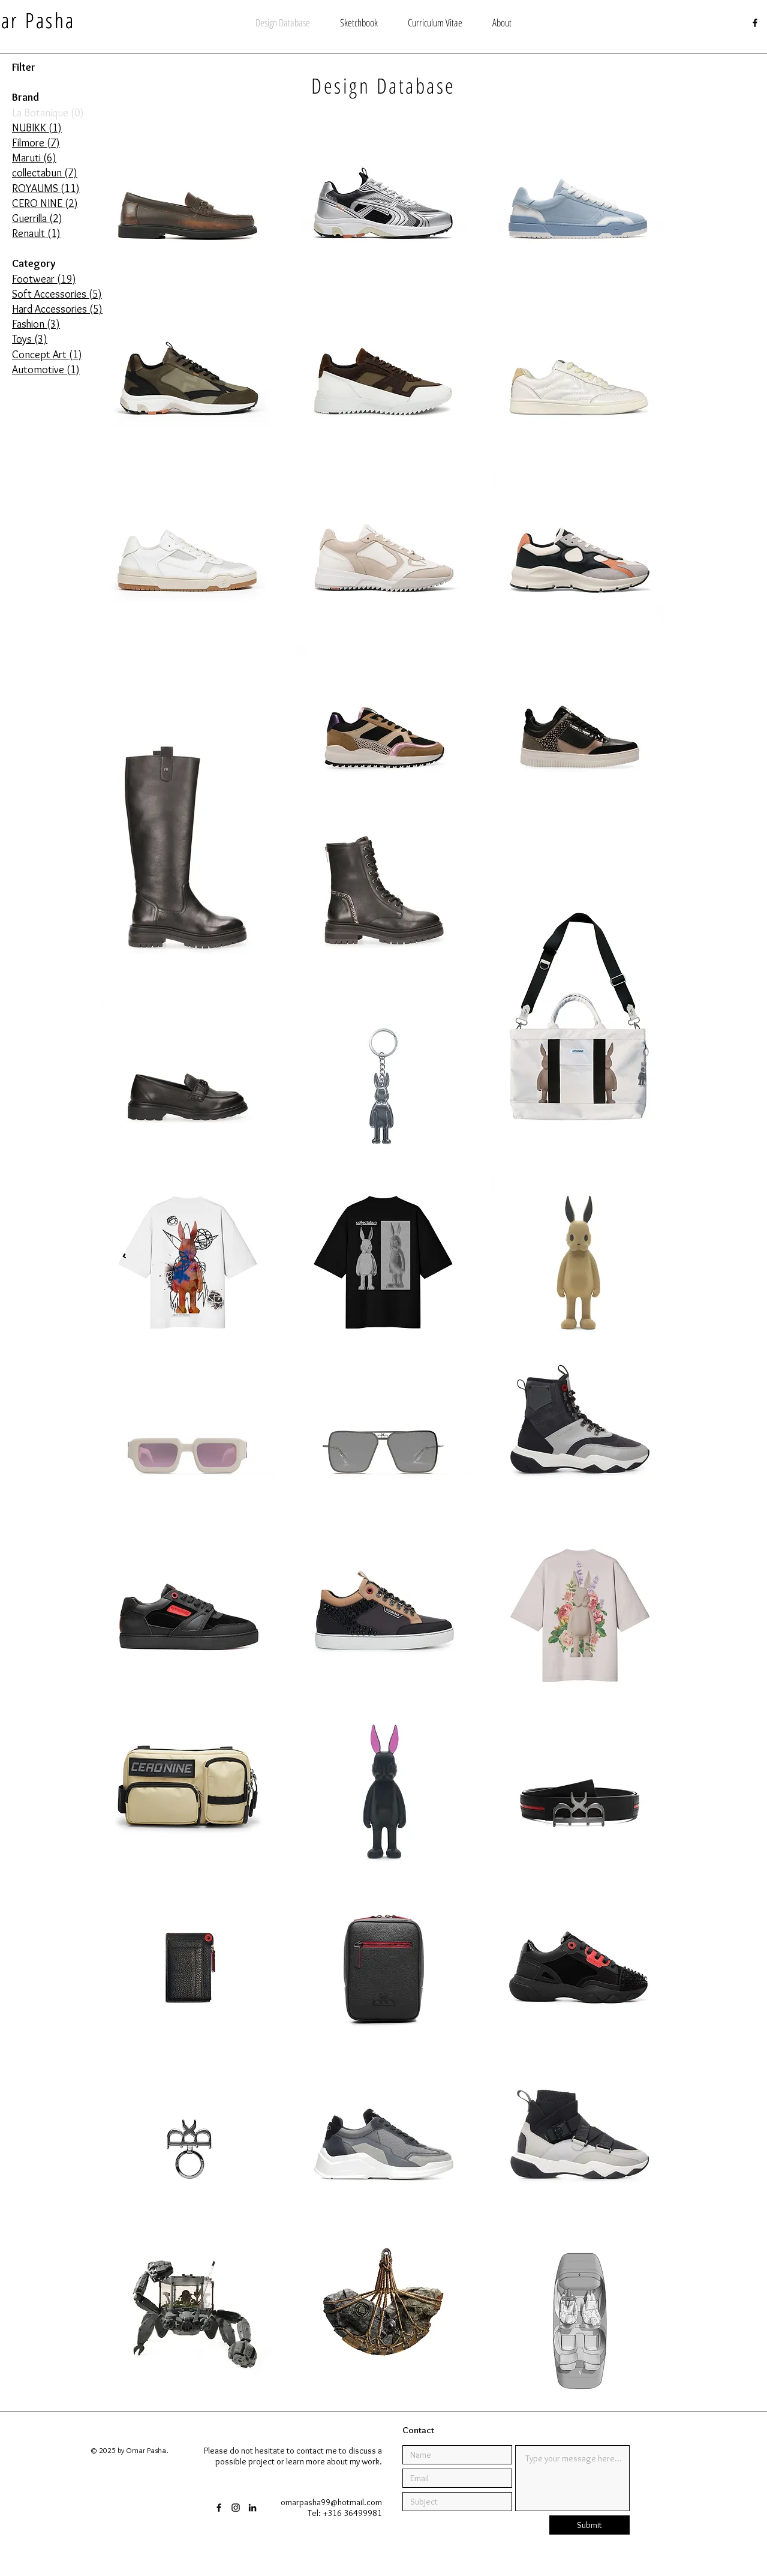 This screenshot has height=2576, width=767. Describe the element at coordinates (755, 22) in the screenshot. I see `[Black Facebook Icon]` at that location.